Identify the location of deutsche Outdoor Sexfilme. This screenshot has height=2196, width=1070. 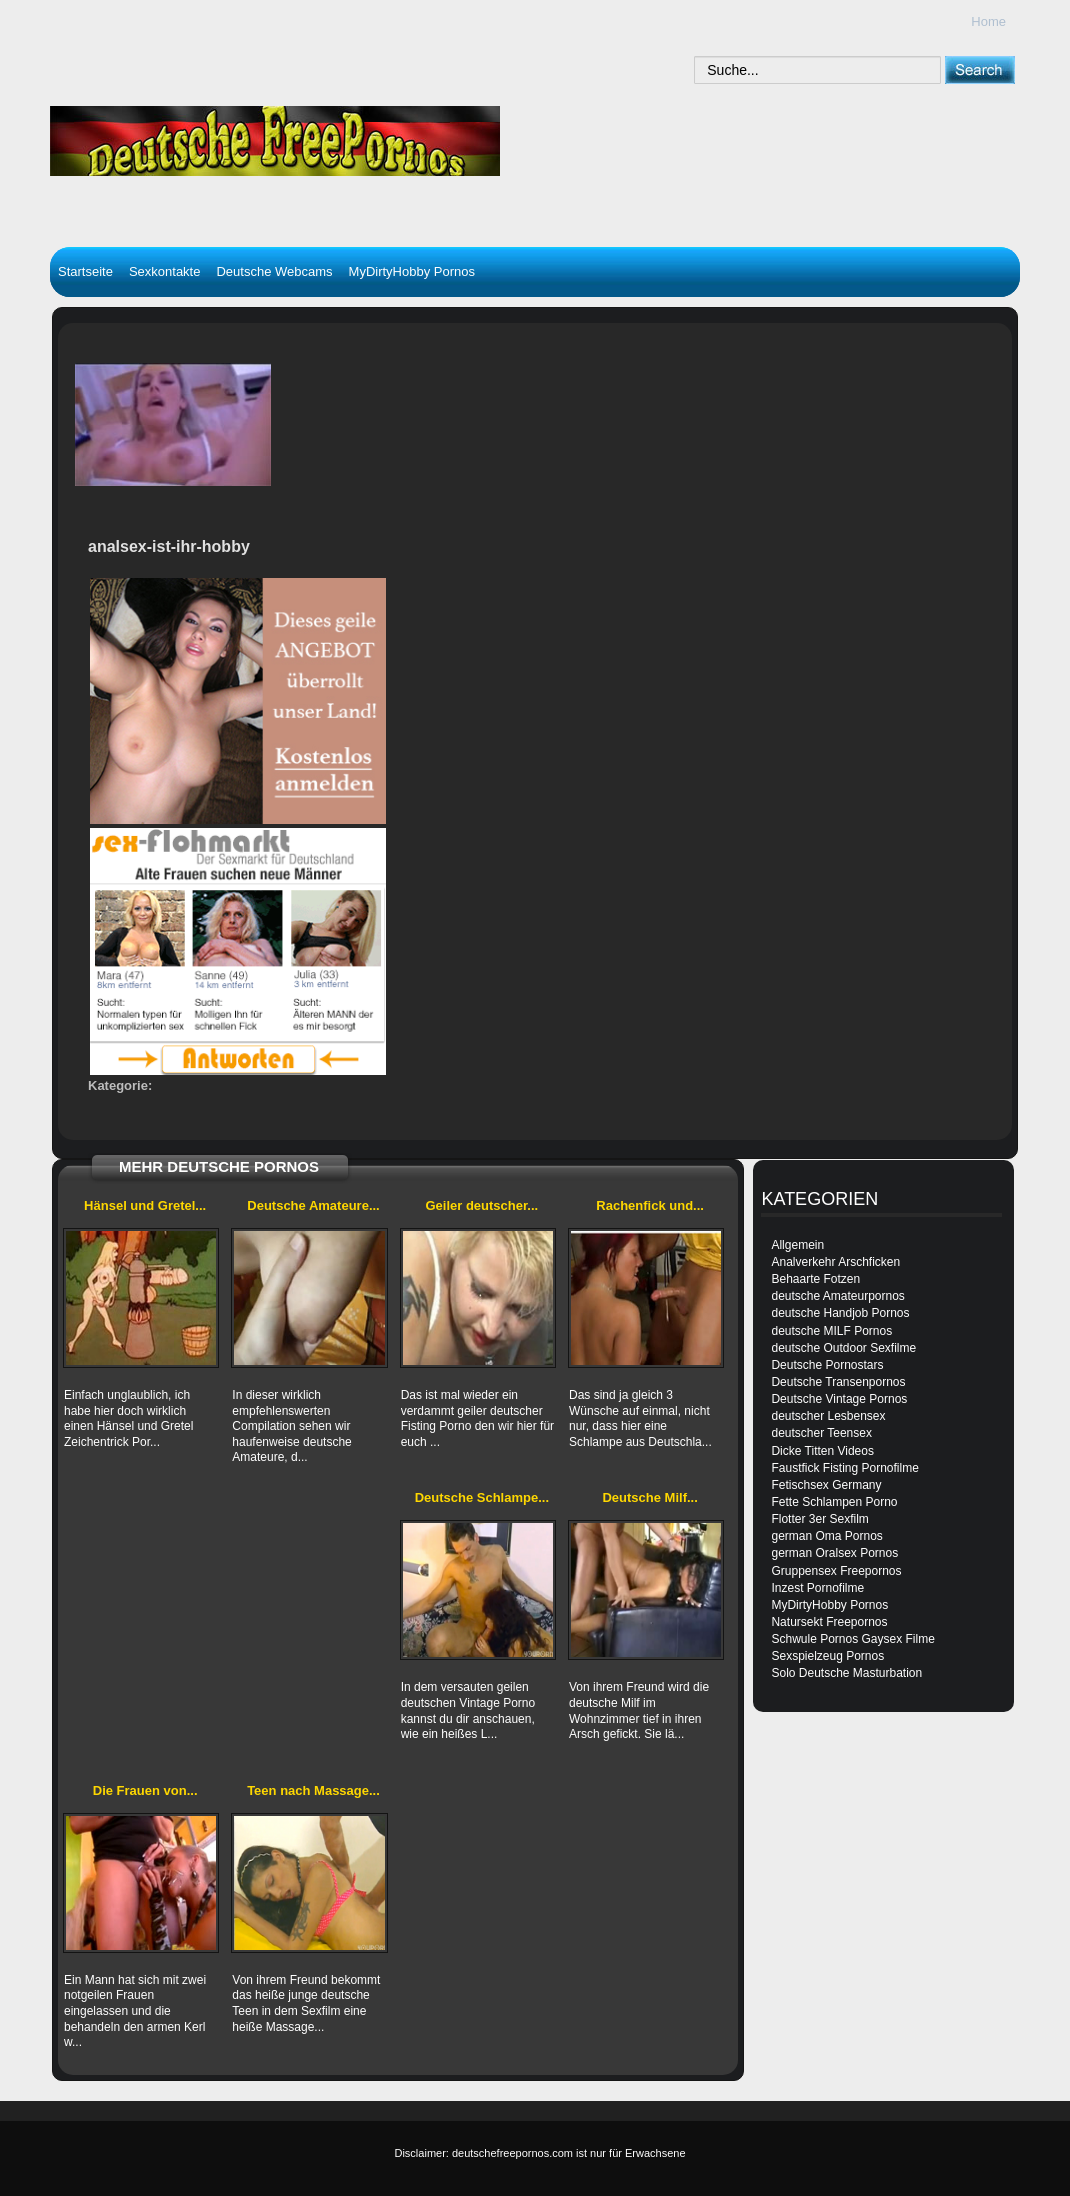
(843, 1348).